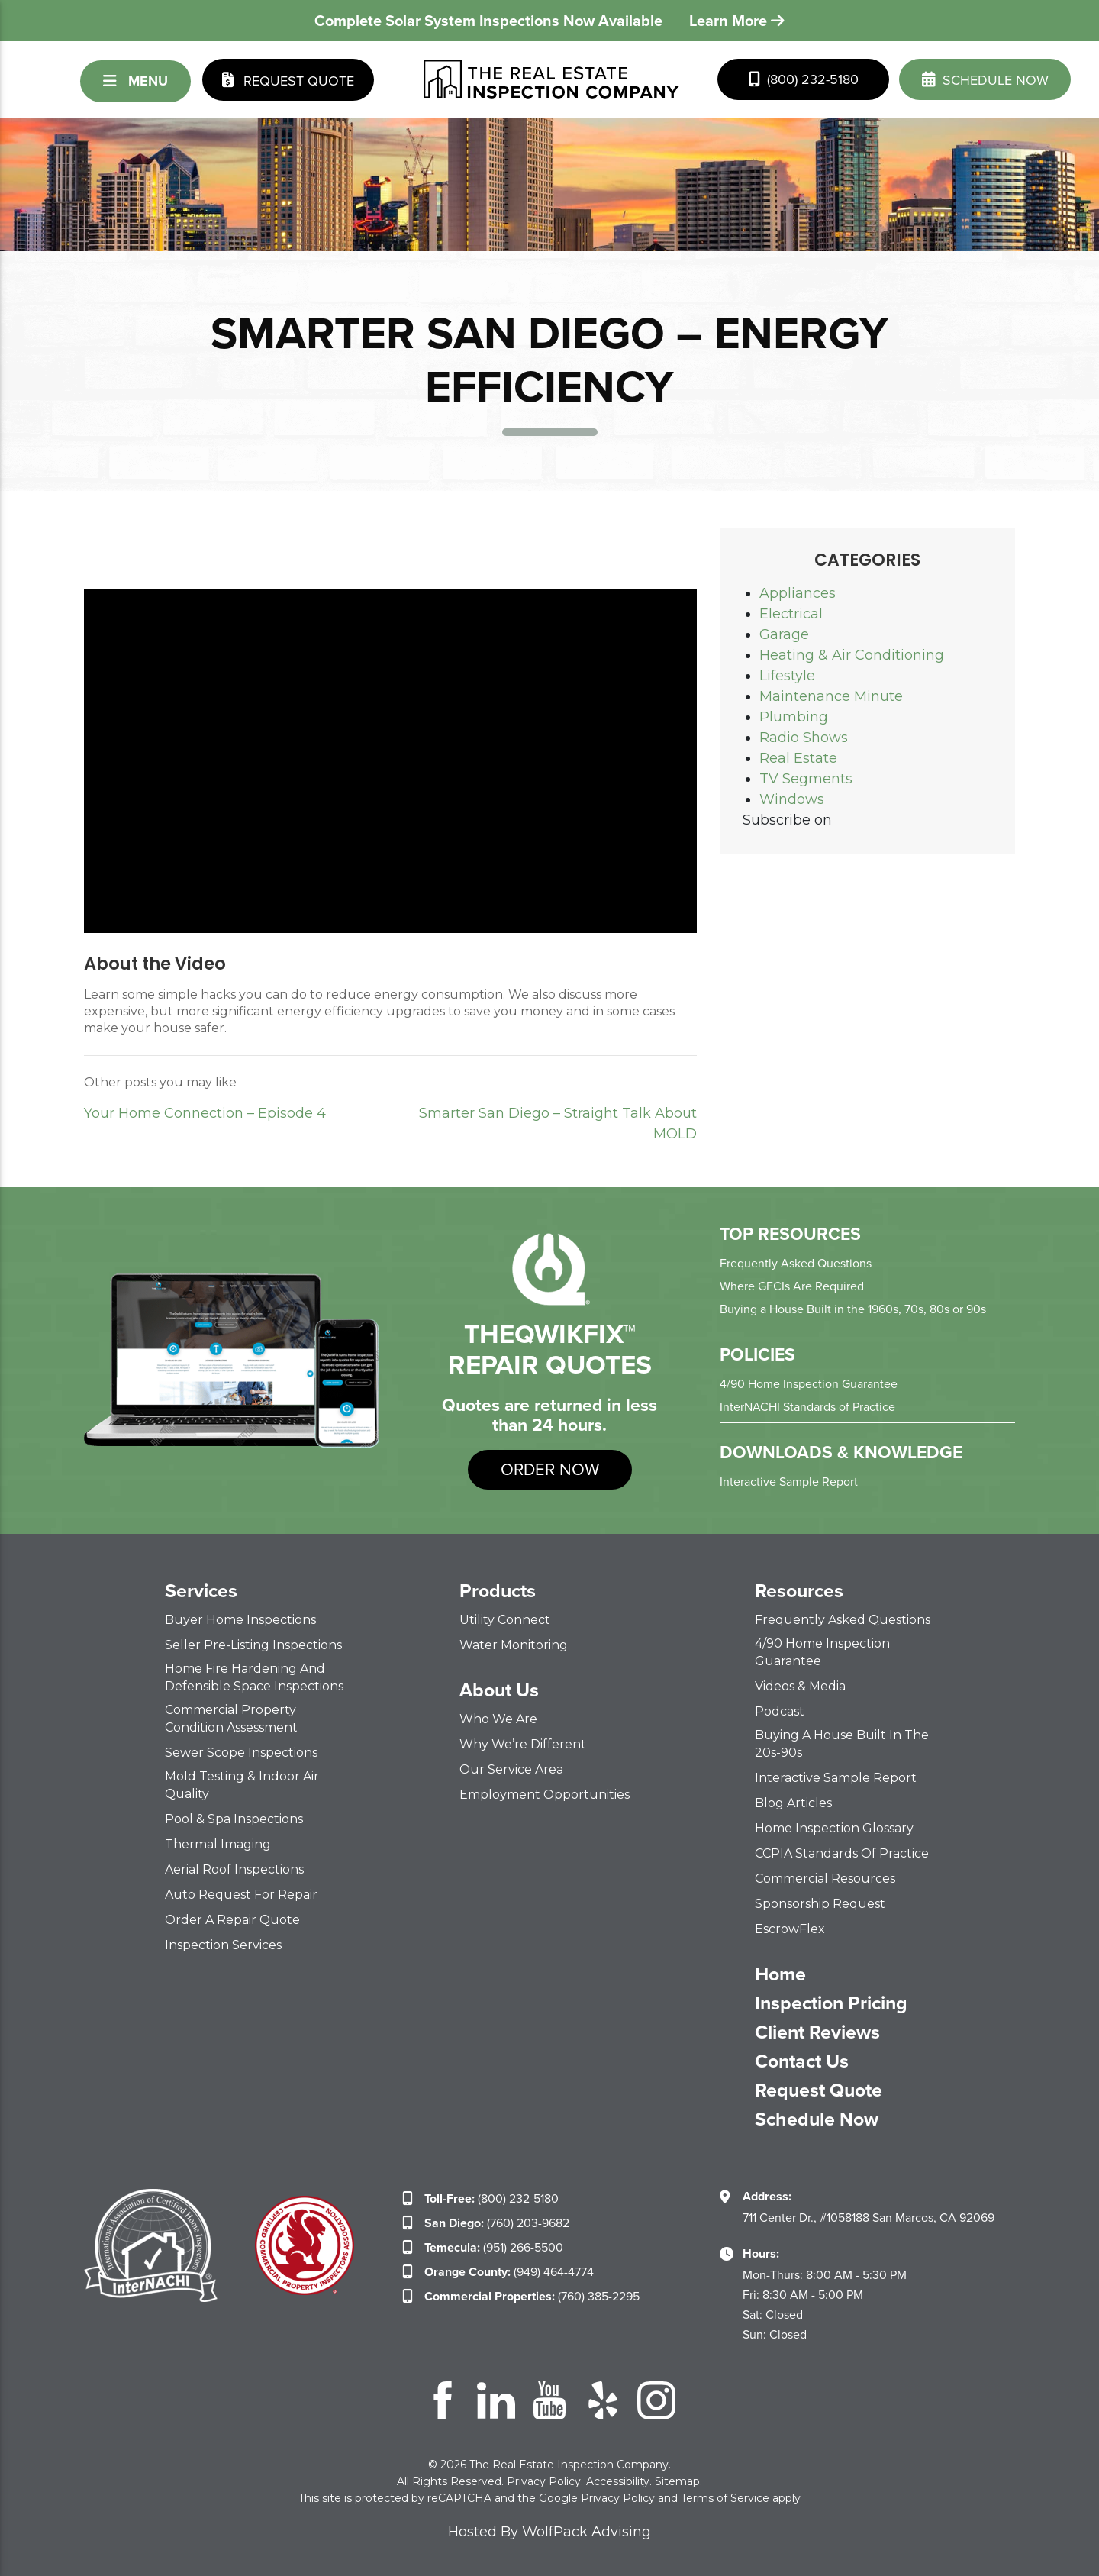  I want to click on InterNACHI Standards of Practice, so click(807, 1407).